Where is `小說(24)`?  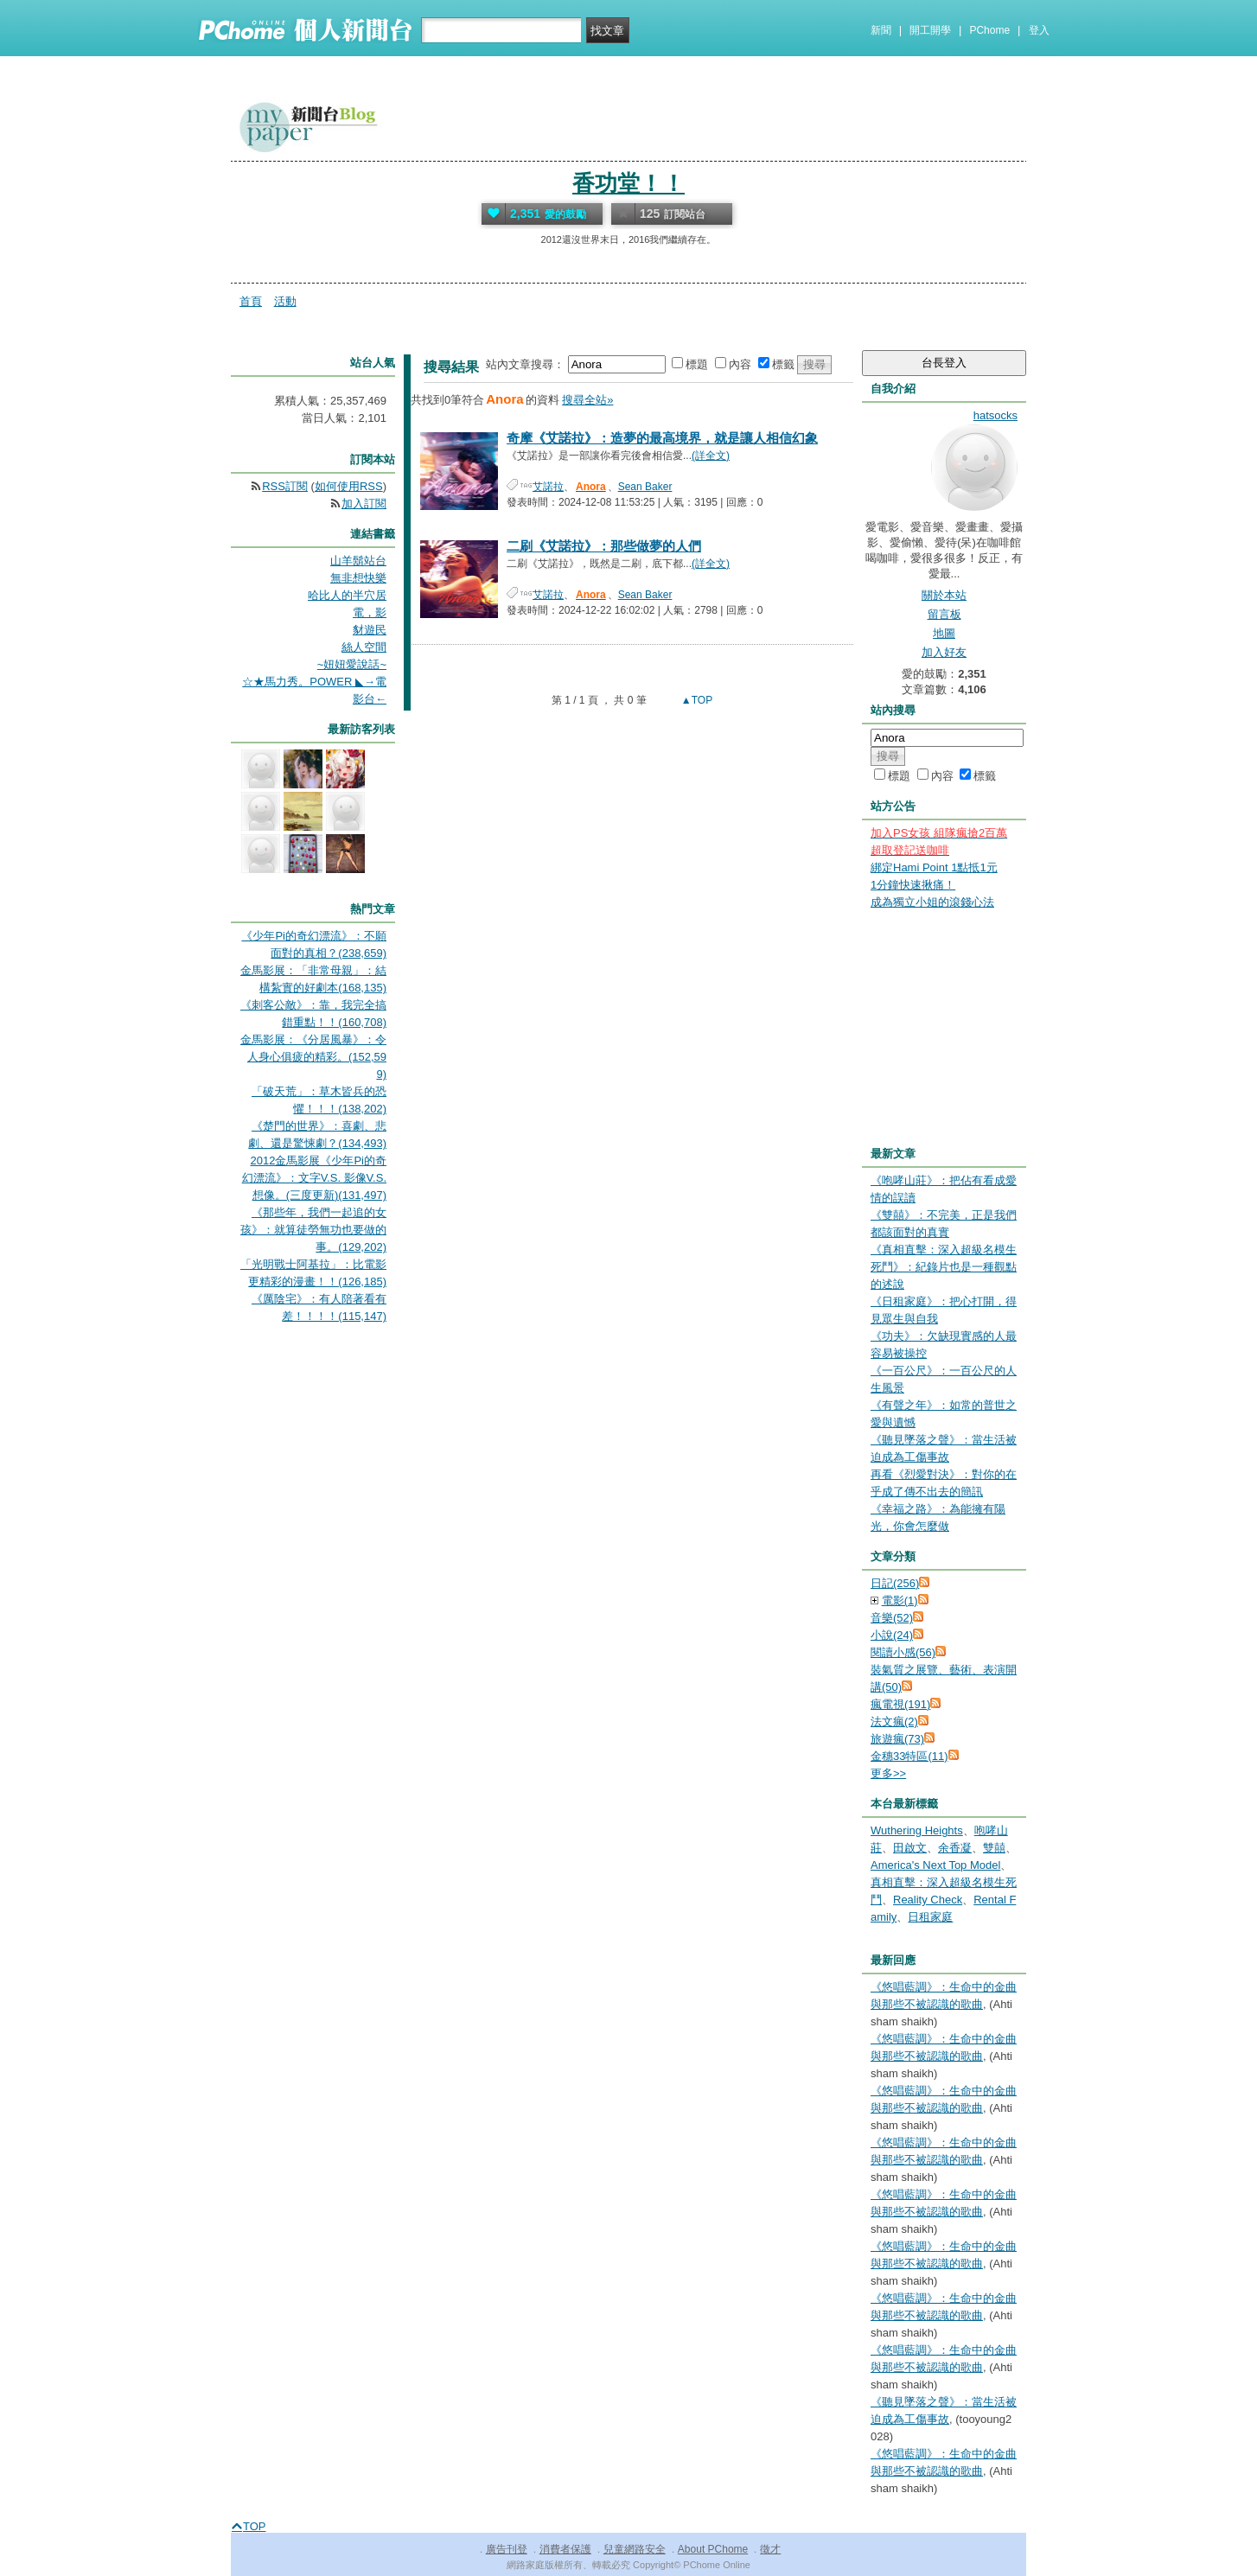
小說(24) is located at coordinates (892, 1635).